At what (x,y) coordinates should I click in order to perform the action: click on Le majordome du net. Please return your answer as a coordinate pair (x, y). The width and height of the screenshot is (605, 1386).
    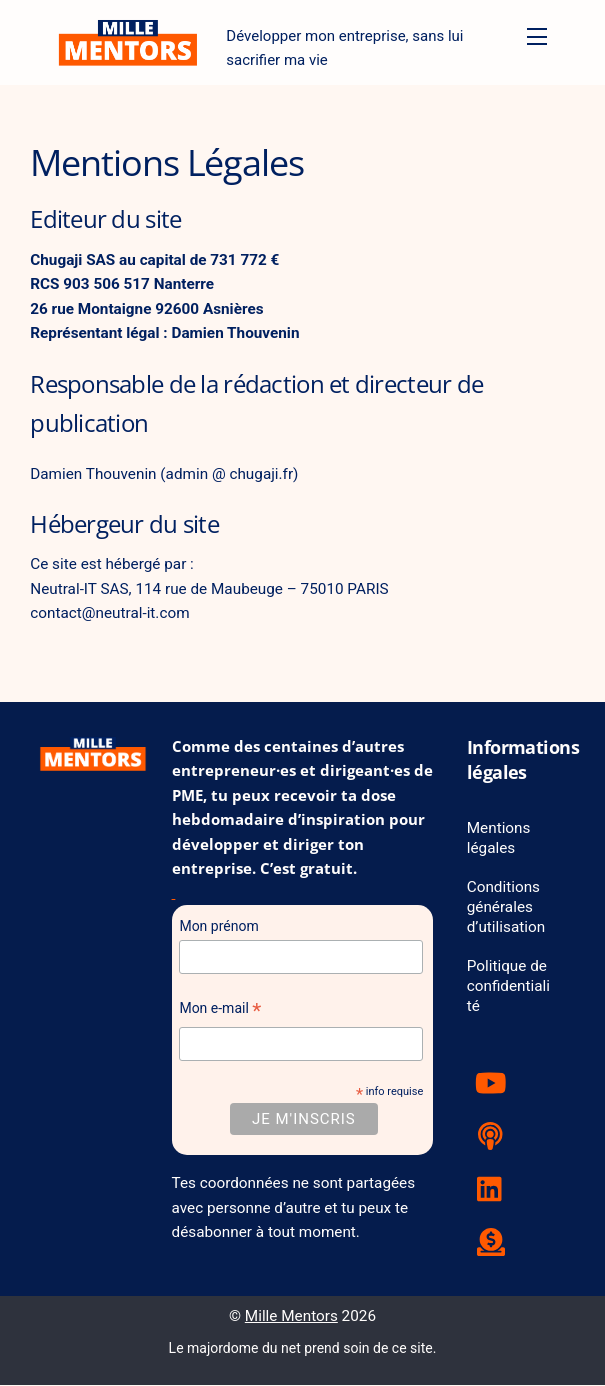
    Looking at the image, I should click on (235, 1349).